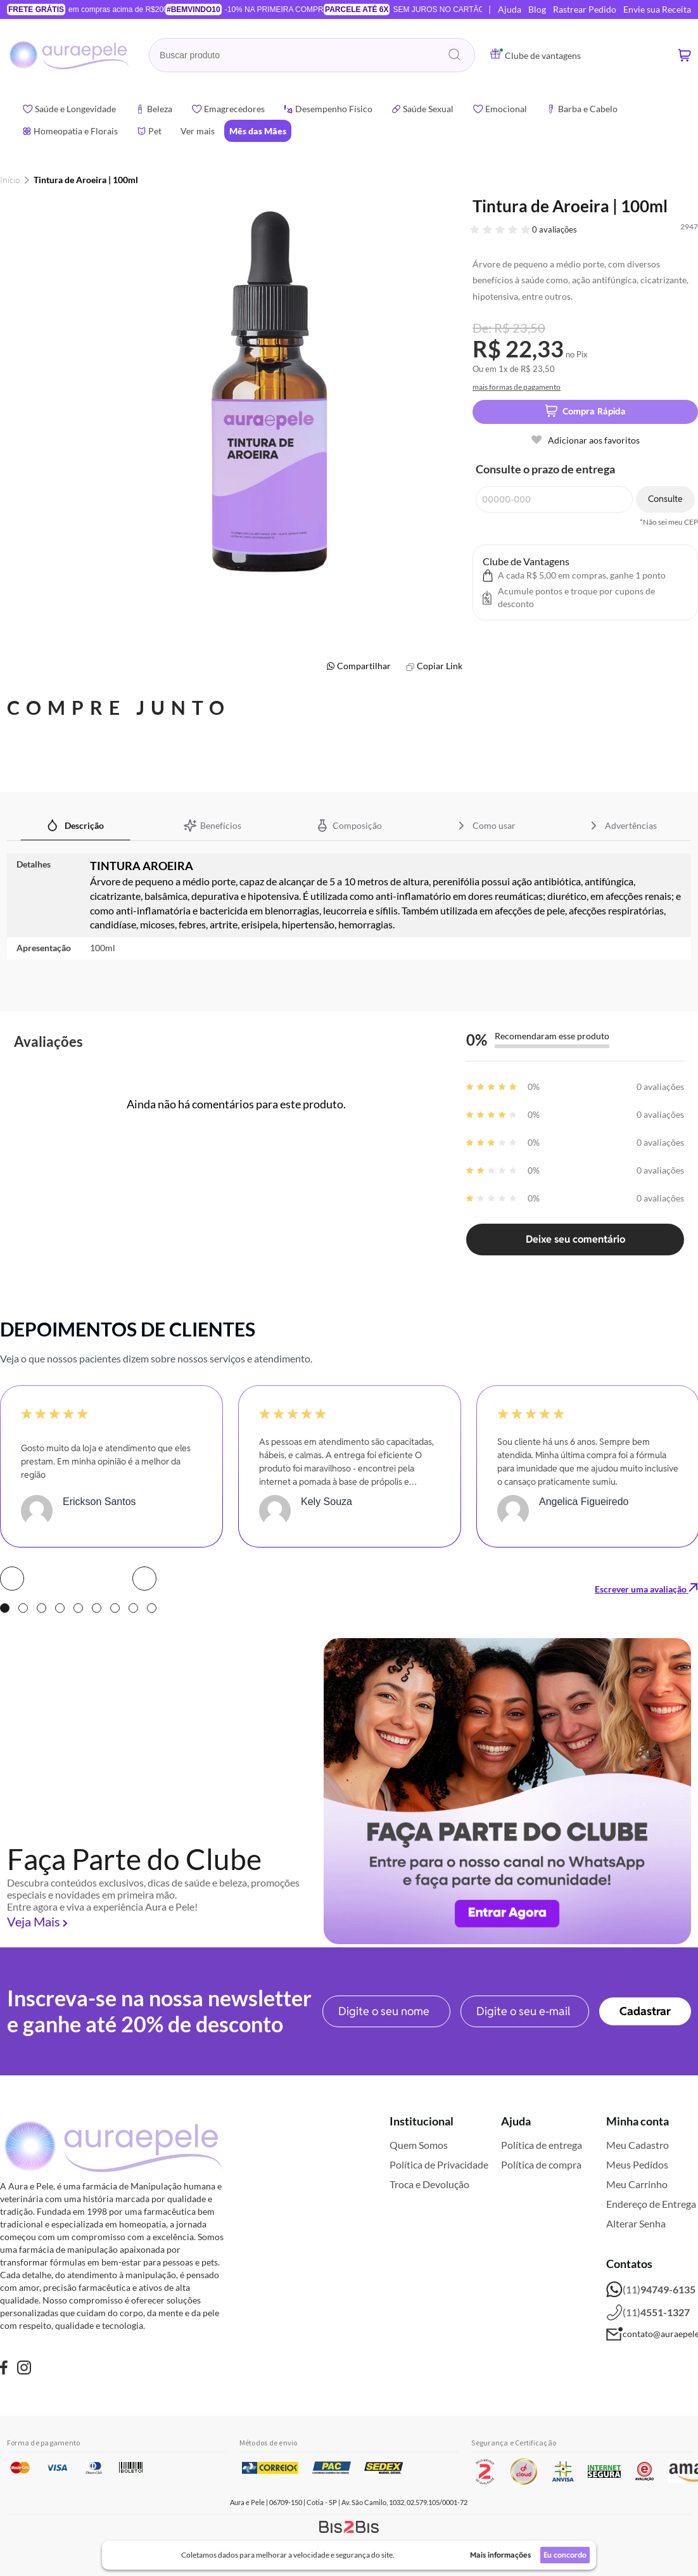 The height and width of the screenshot is (2576, 698). I want to click on Alterar Senha, so click(636, 2223).